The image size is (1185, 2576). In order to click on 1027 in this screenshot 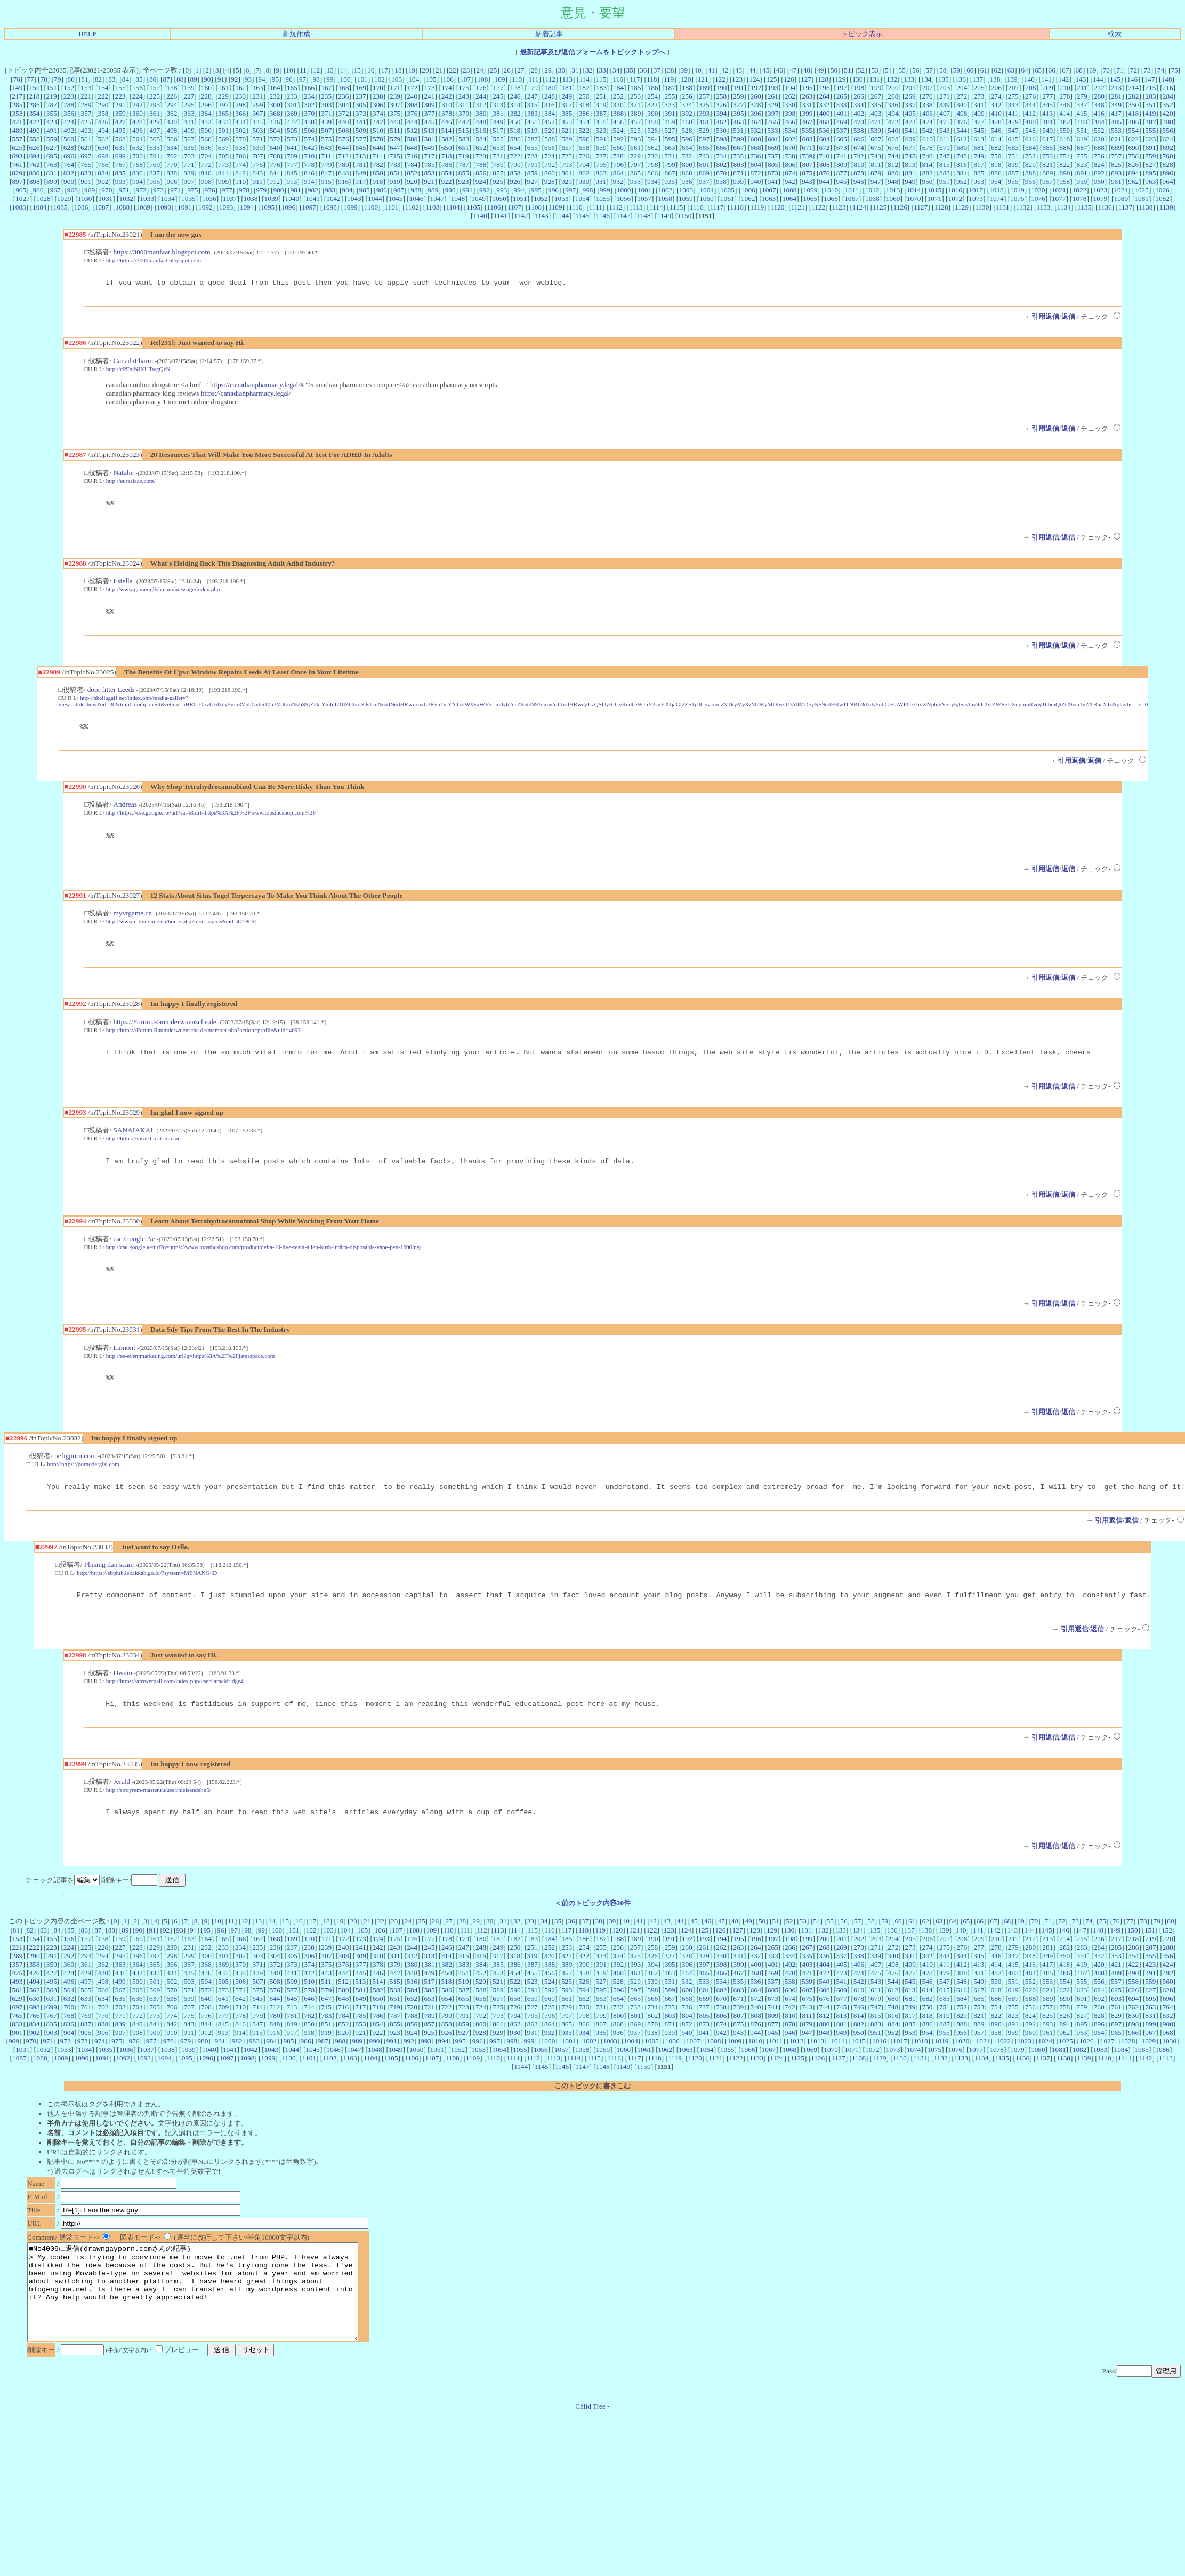, I will do `click(22, 199)`.